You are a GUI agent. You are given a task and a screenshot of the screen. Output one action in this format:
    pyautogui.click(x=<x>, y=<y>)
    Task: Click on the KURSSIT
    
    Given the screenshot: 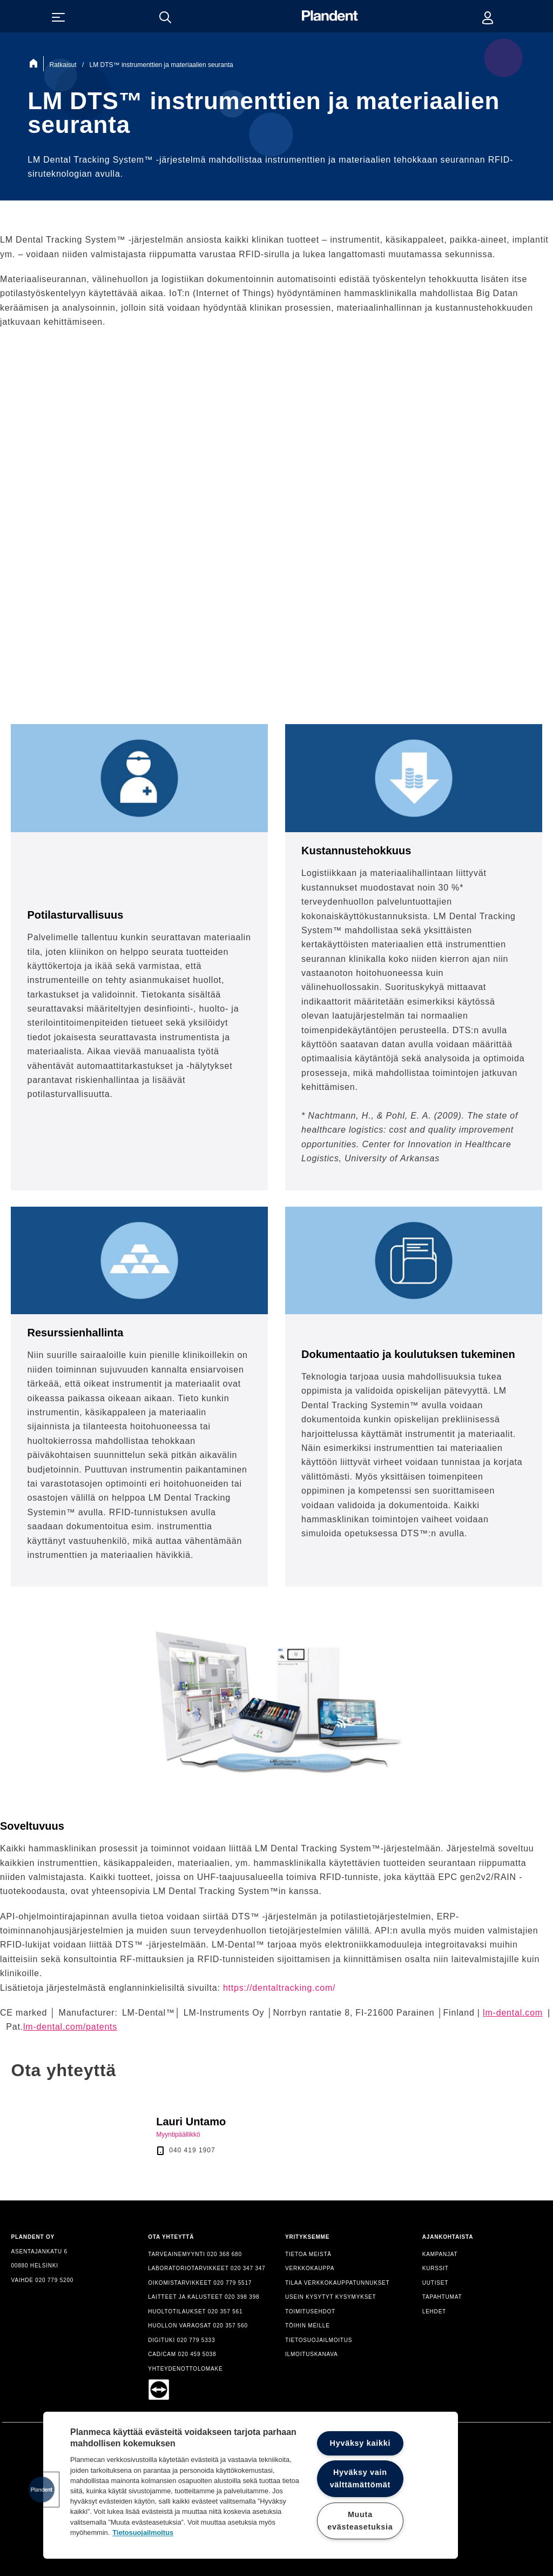 What is the action you would take?
    pyautogui.click(x=435, y=2268)
    